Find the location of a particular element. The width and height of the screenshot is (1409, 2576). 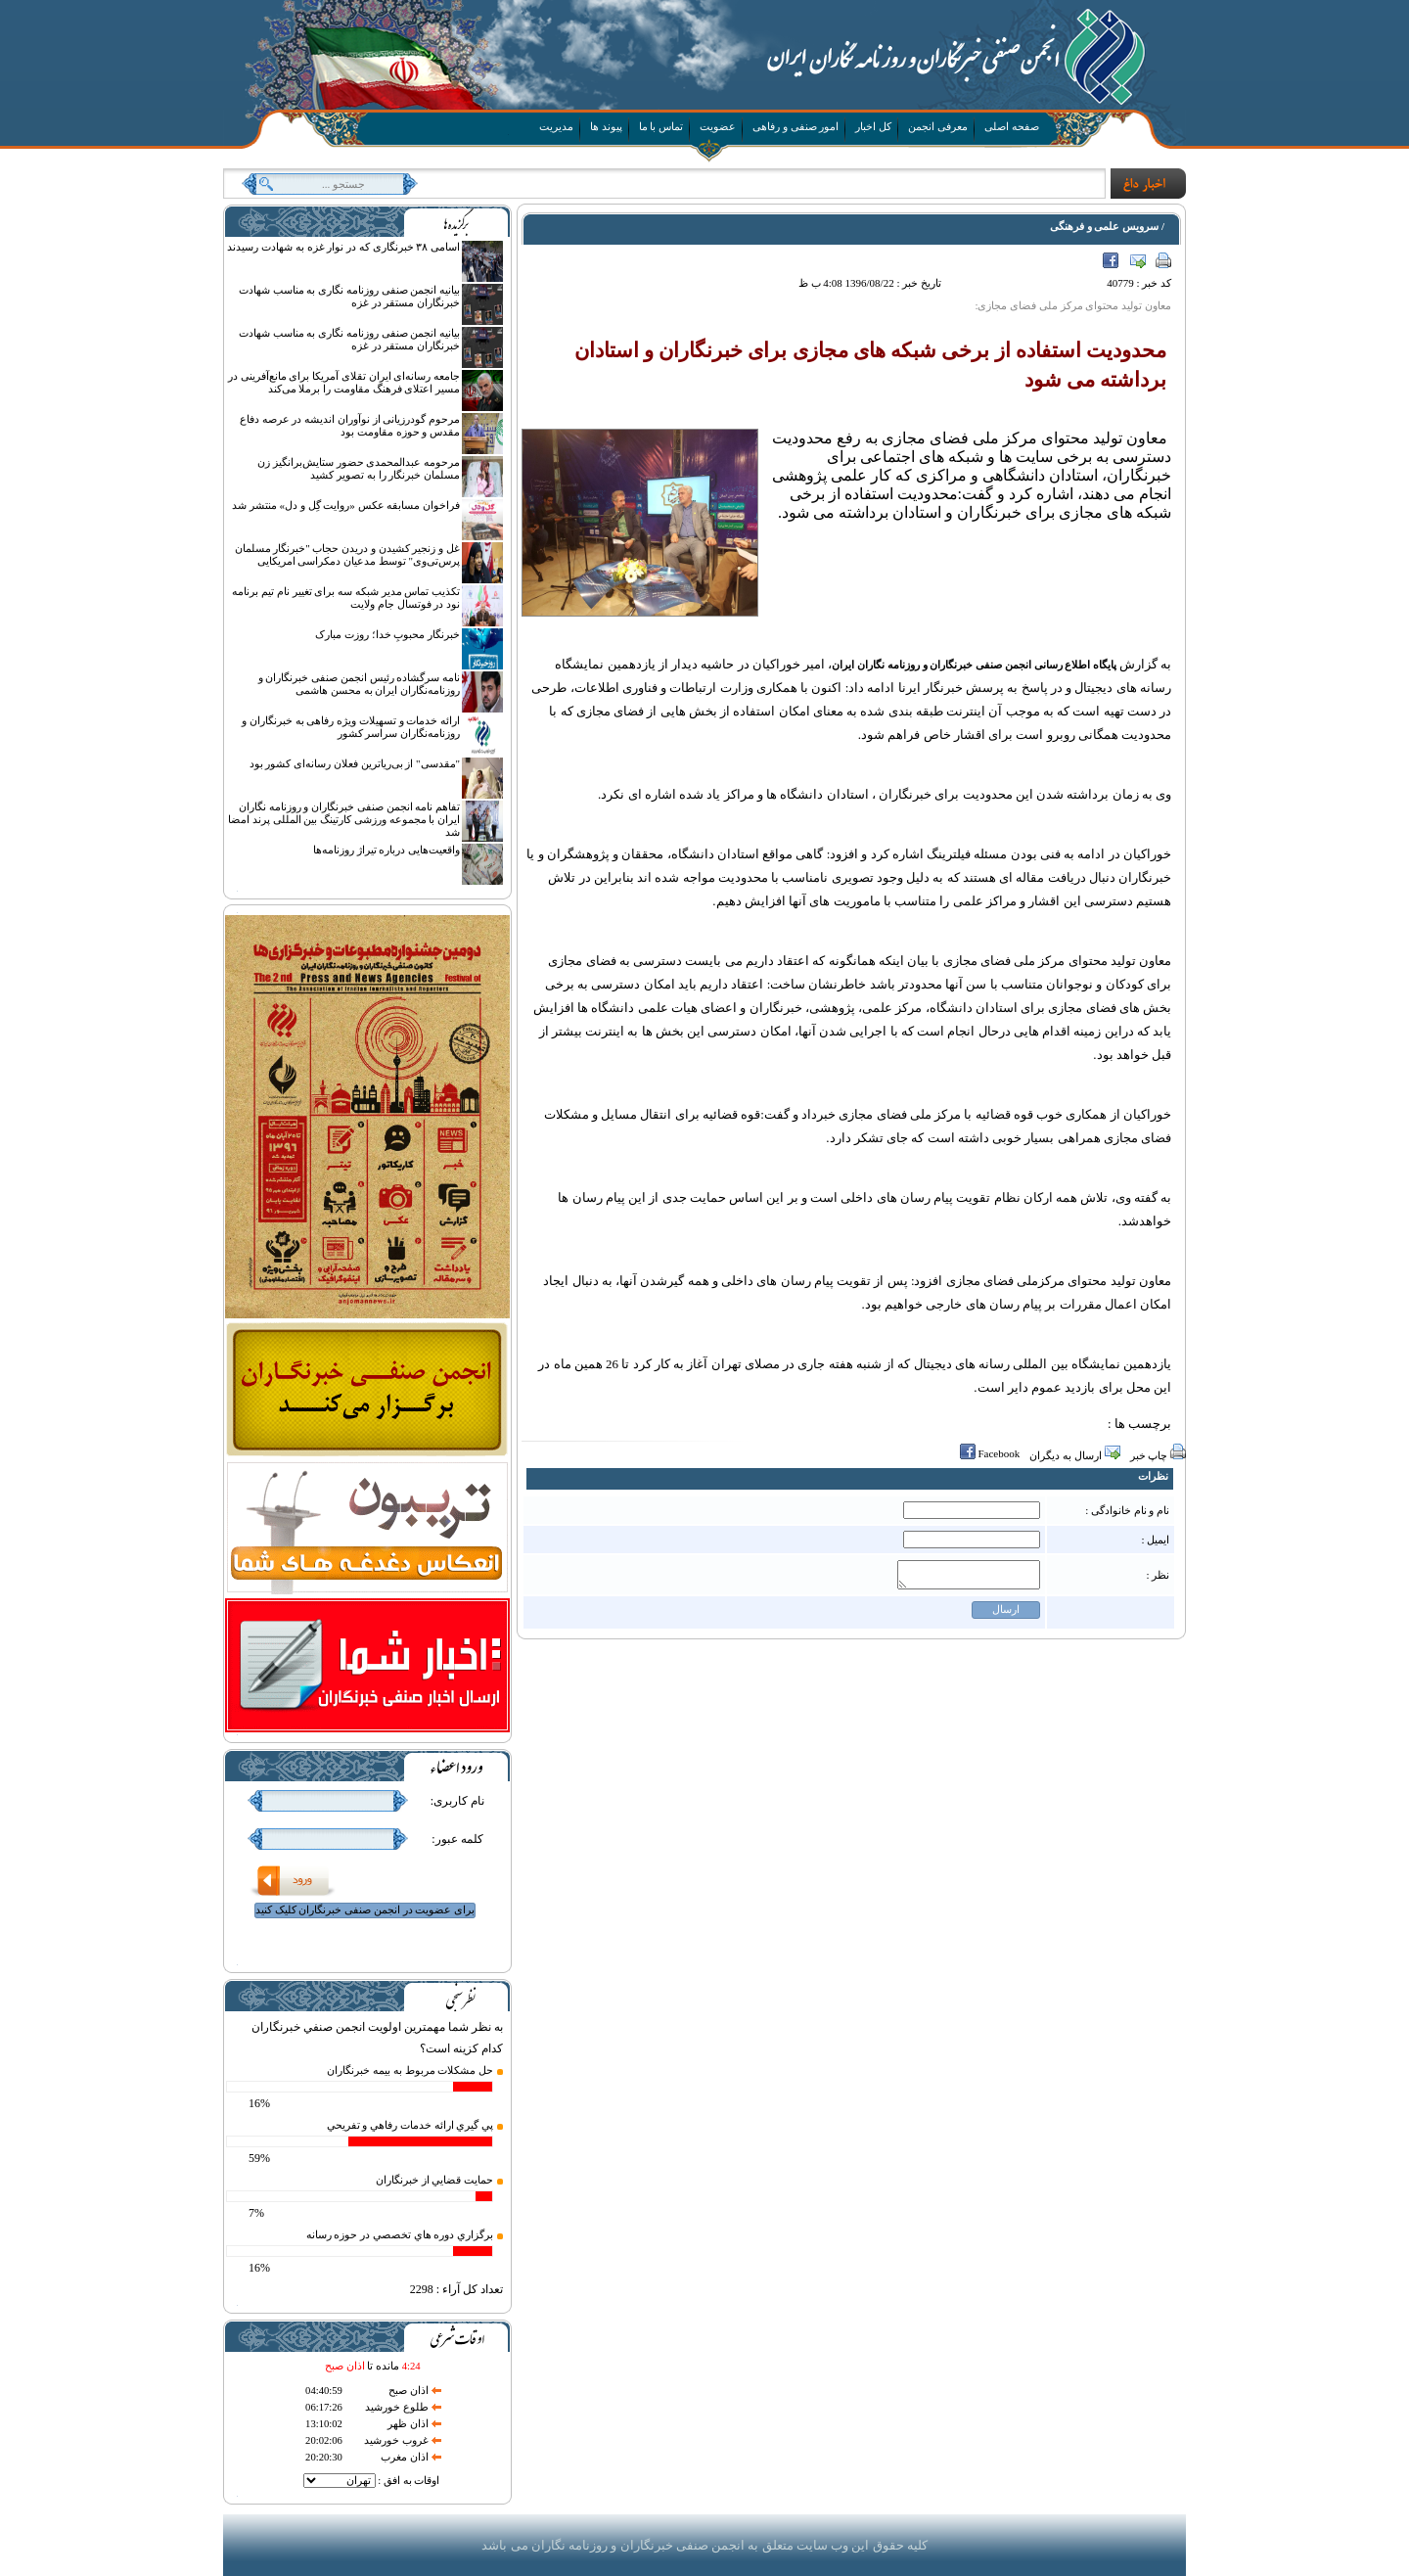

برگزاري دوره هاي تخصصي در حوزه رسانه is located at coordinates (400, 2234).